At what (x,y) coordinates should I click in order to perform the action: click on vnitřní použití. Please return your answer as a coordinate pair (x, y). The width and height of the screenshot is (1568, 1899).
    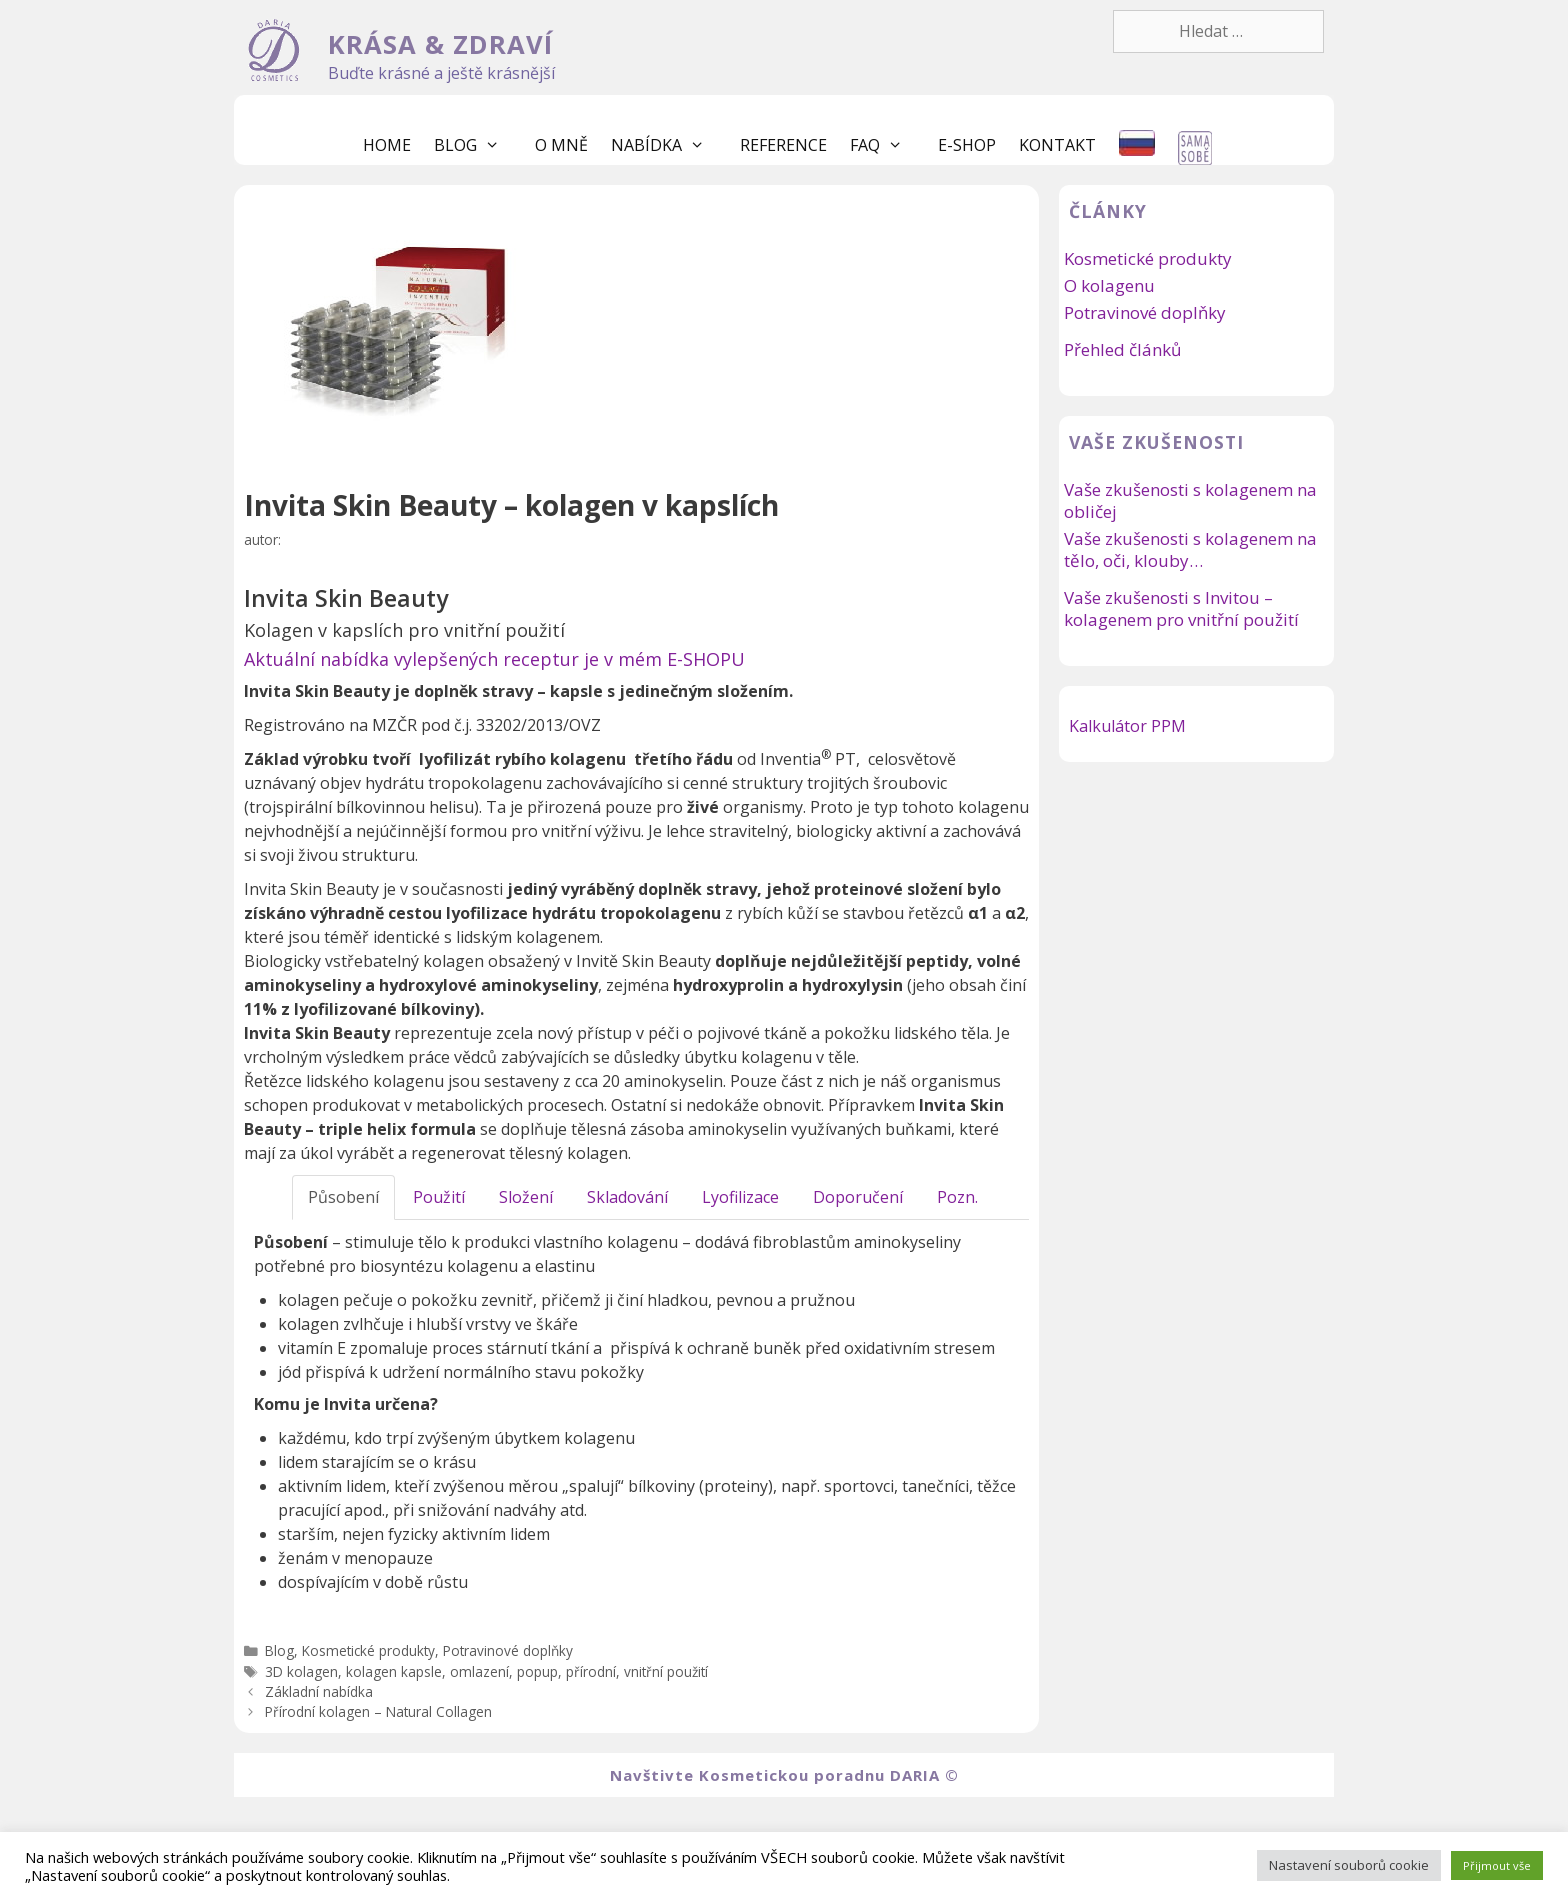
    Looking at the image, I should click on (666, 1671).